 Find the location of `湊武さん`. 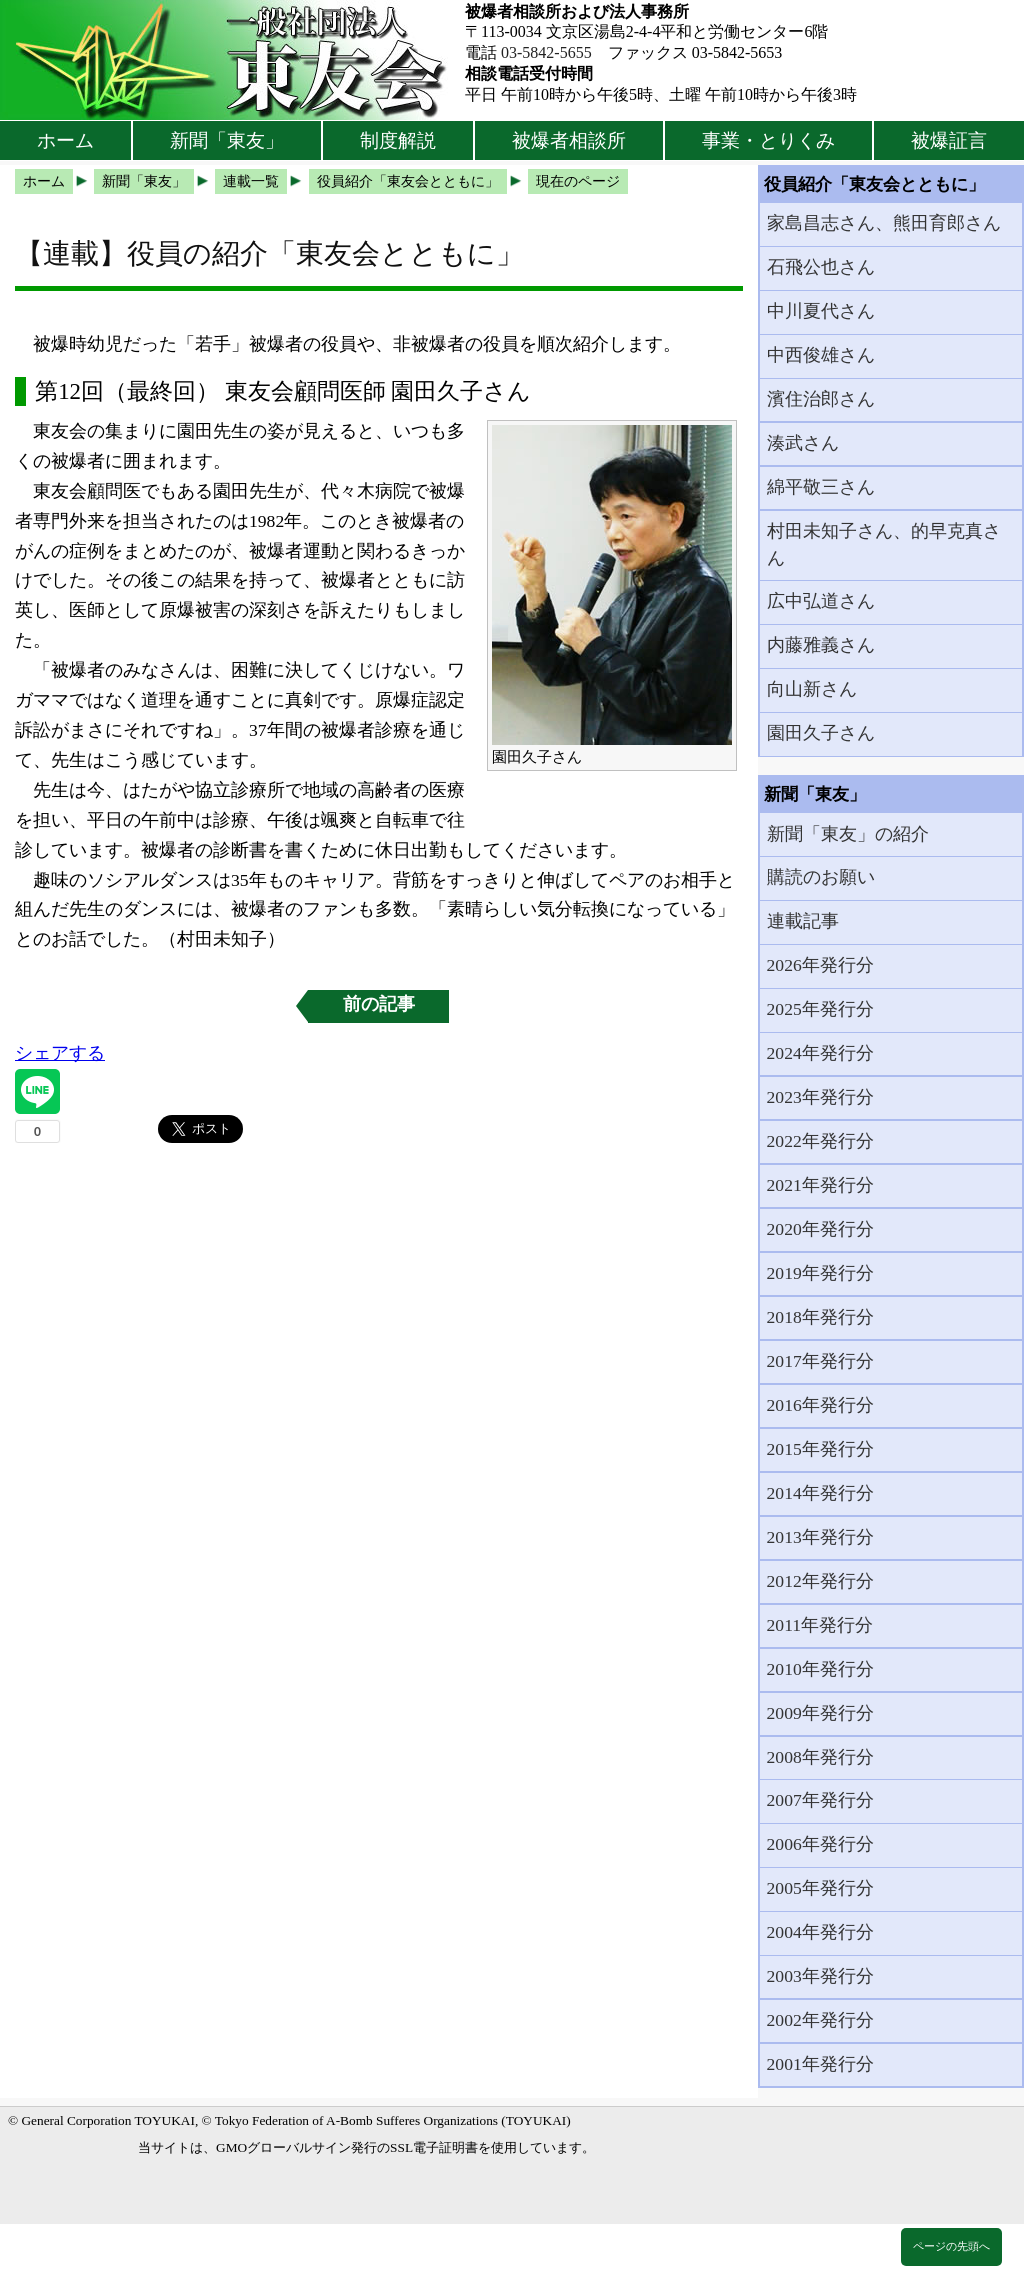

湊武さん is located at coordinates (803, 443).